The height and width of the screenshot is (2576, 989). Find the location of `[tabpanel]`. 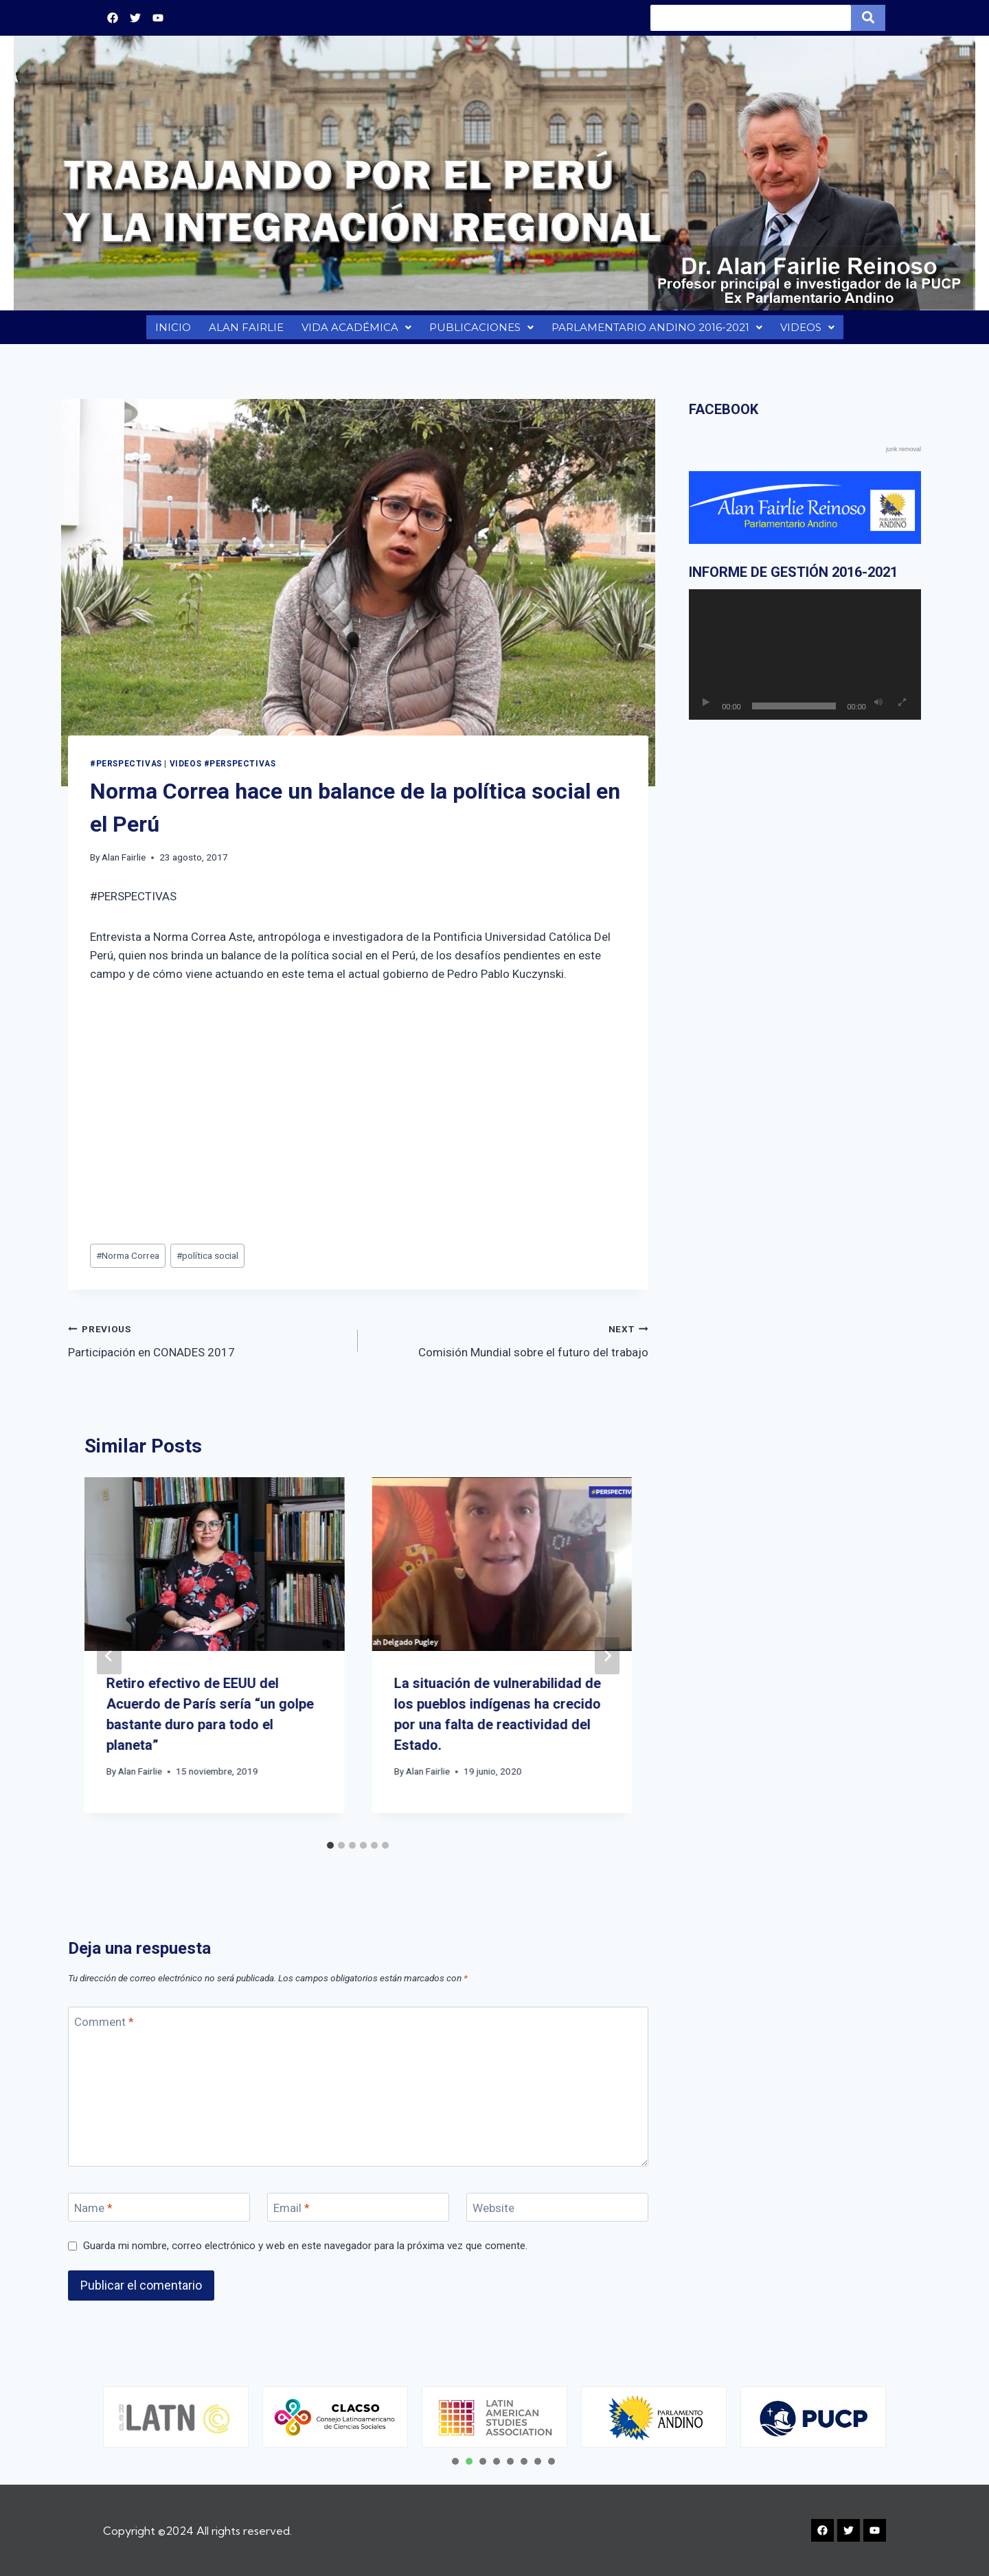

[tabpanel] is located at coordinates (175, 2417).